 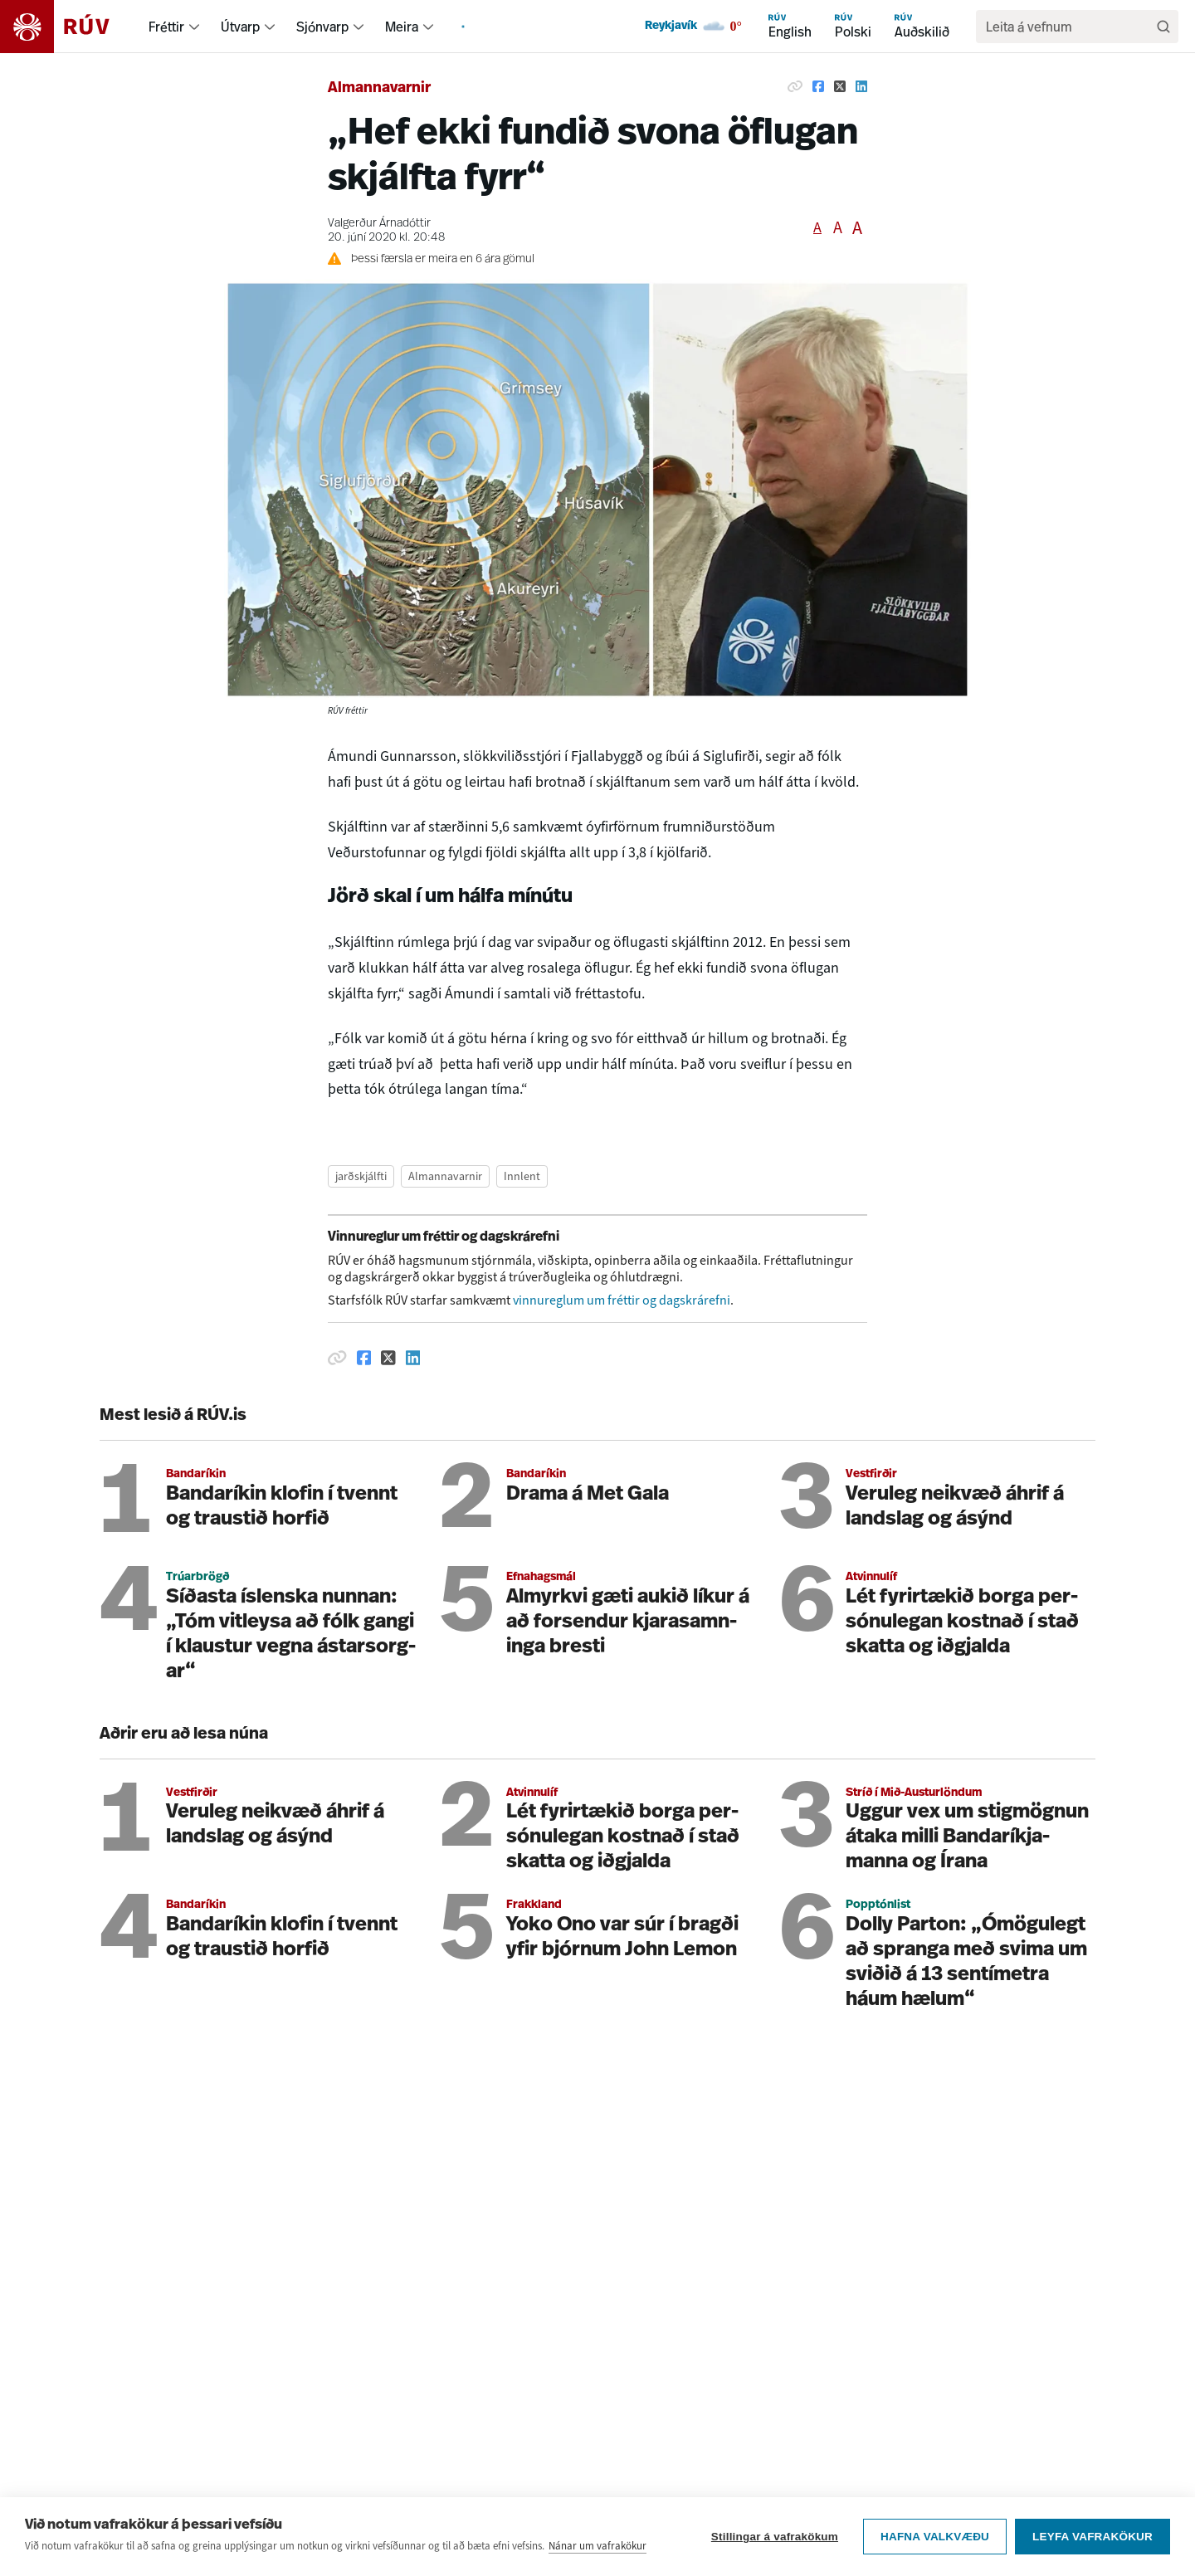 What do you see at coordinates (379, 223) in the screenshot?
I see `Valgerður Árnadóttir` at bounding box center [379, 223].